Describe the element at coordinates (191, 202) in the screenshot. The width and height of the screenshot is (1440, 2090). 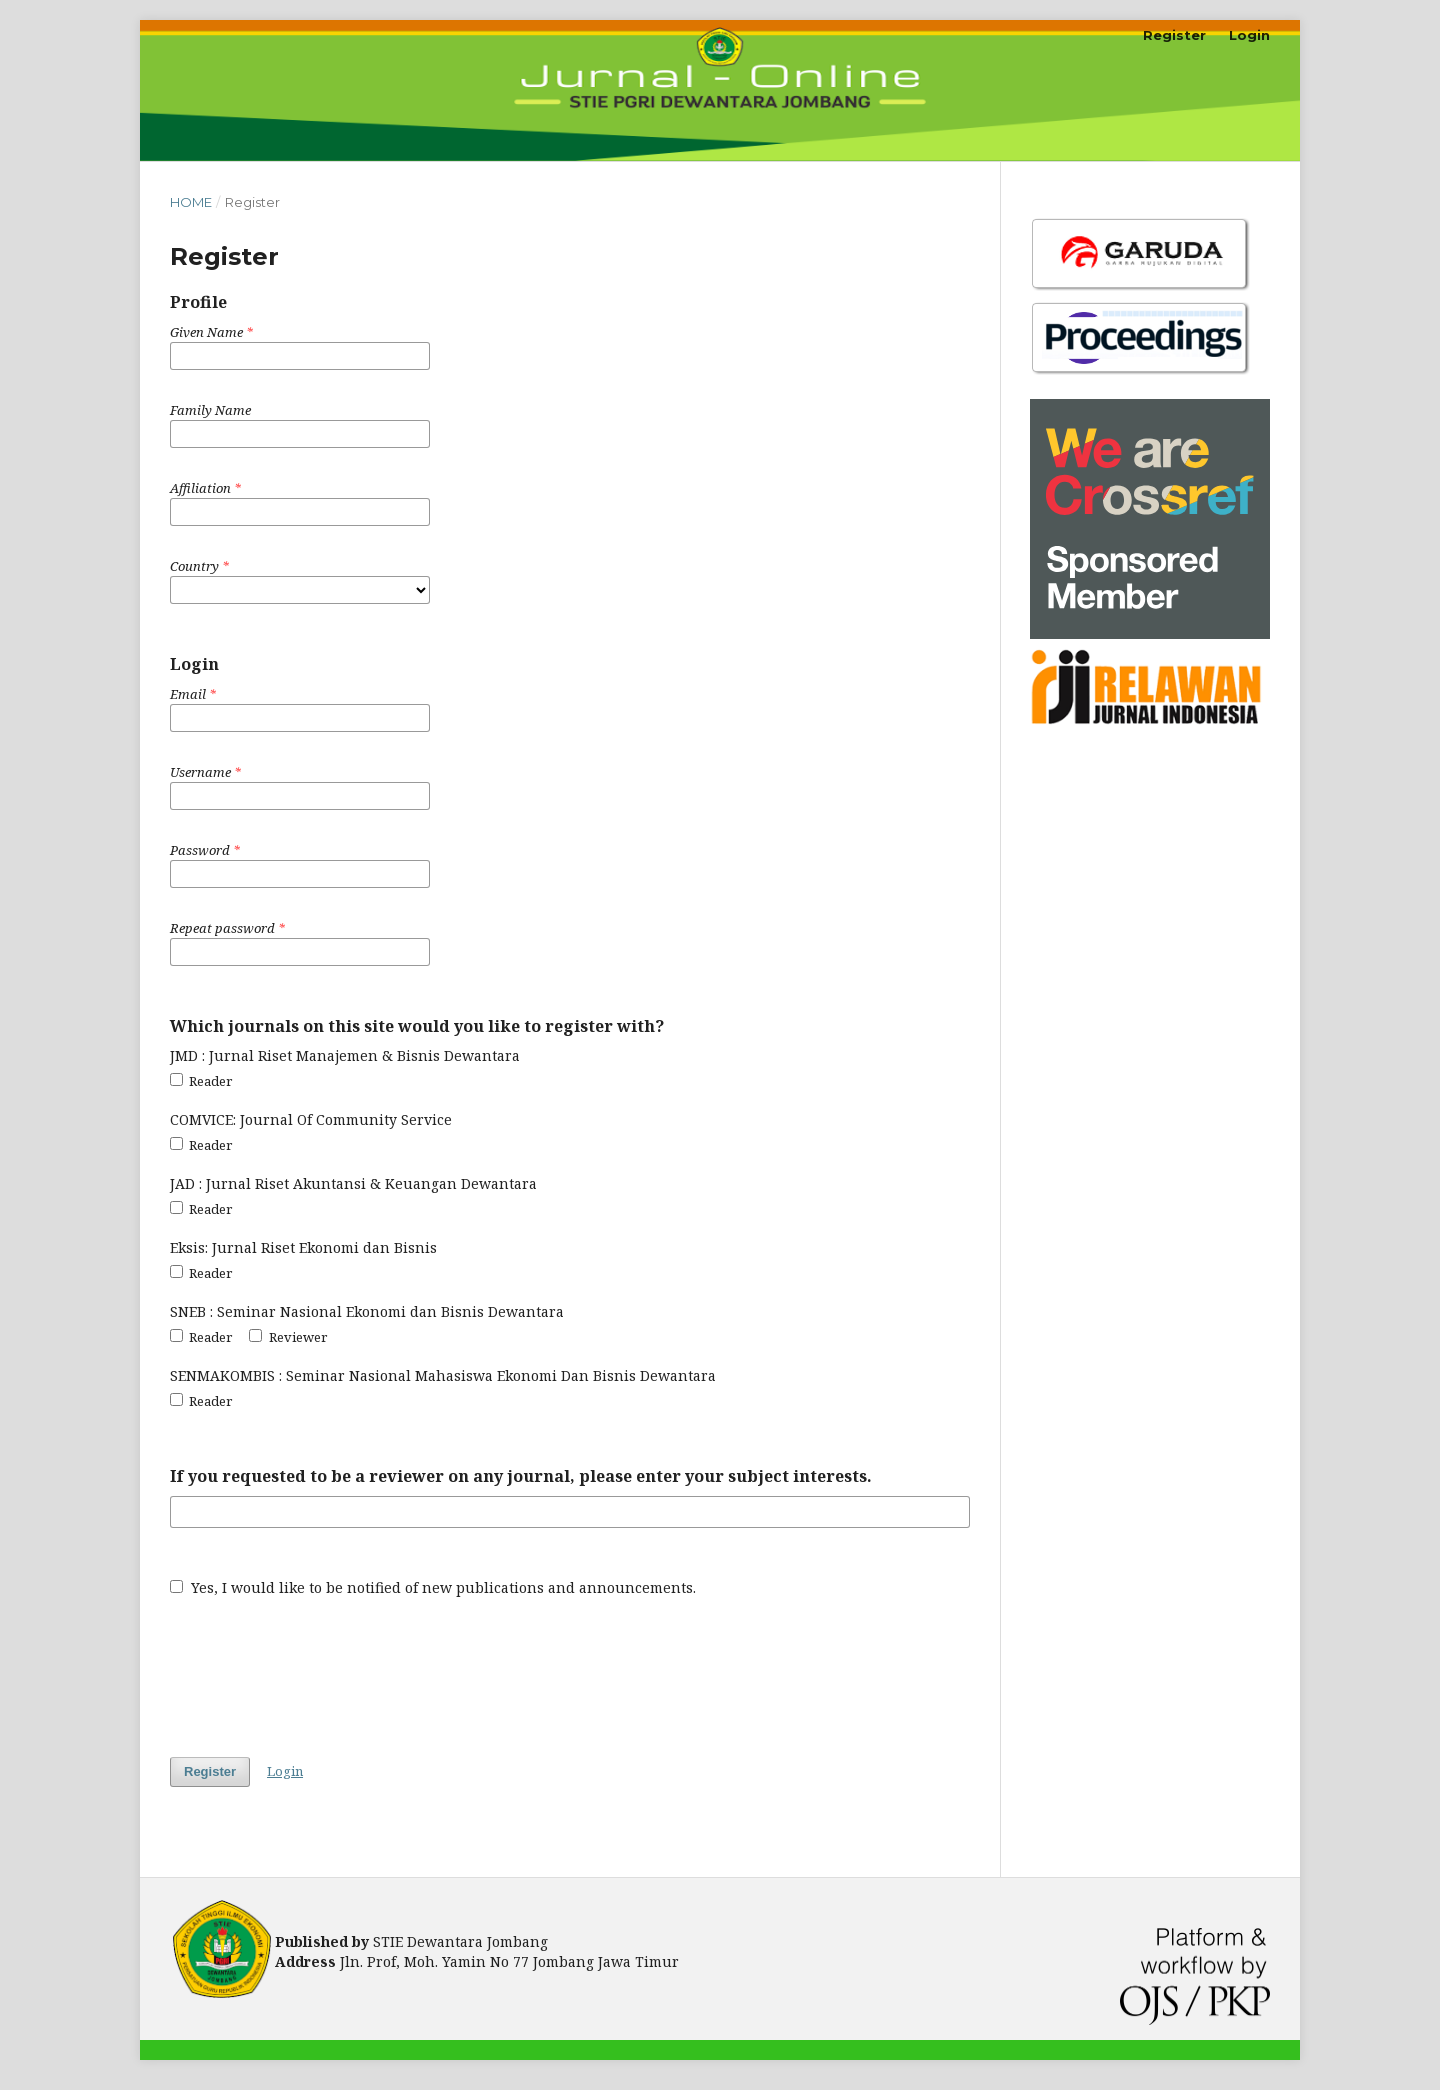
I see `Home` at that location.